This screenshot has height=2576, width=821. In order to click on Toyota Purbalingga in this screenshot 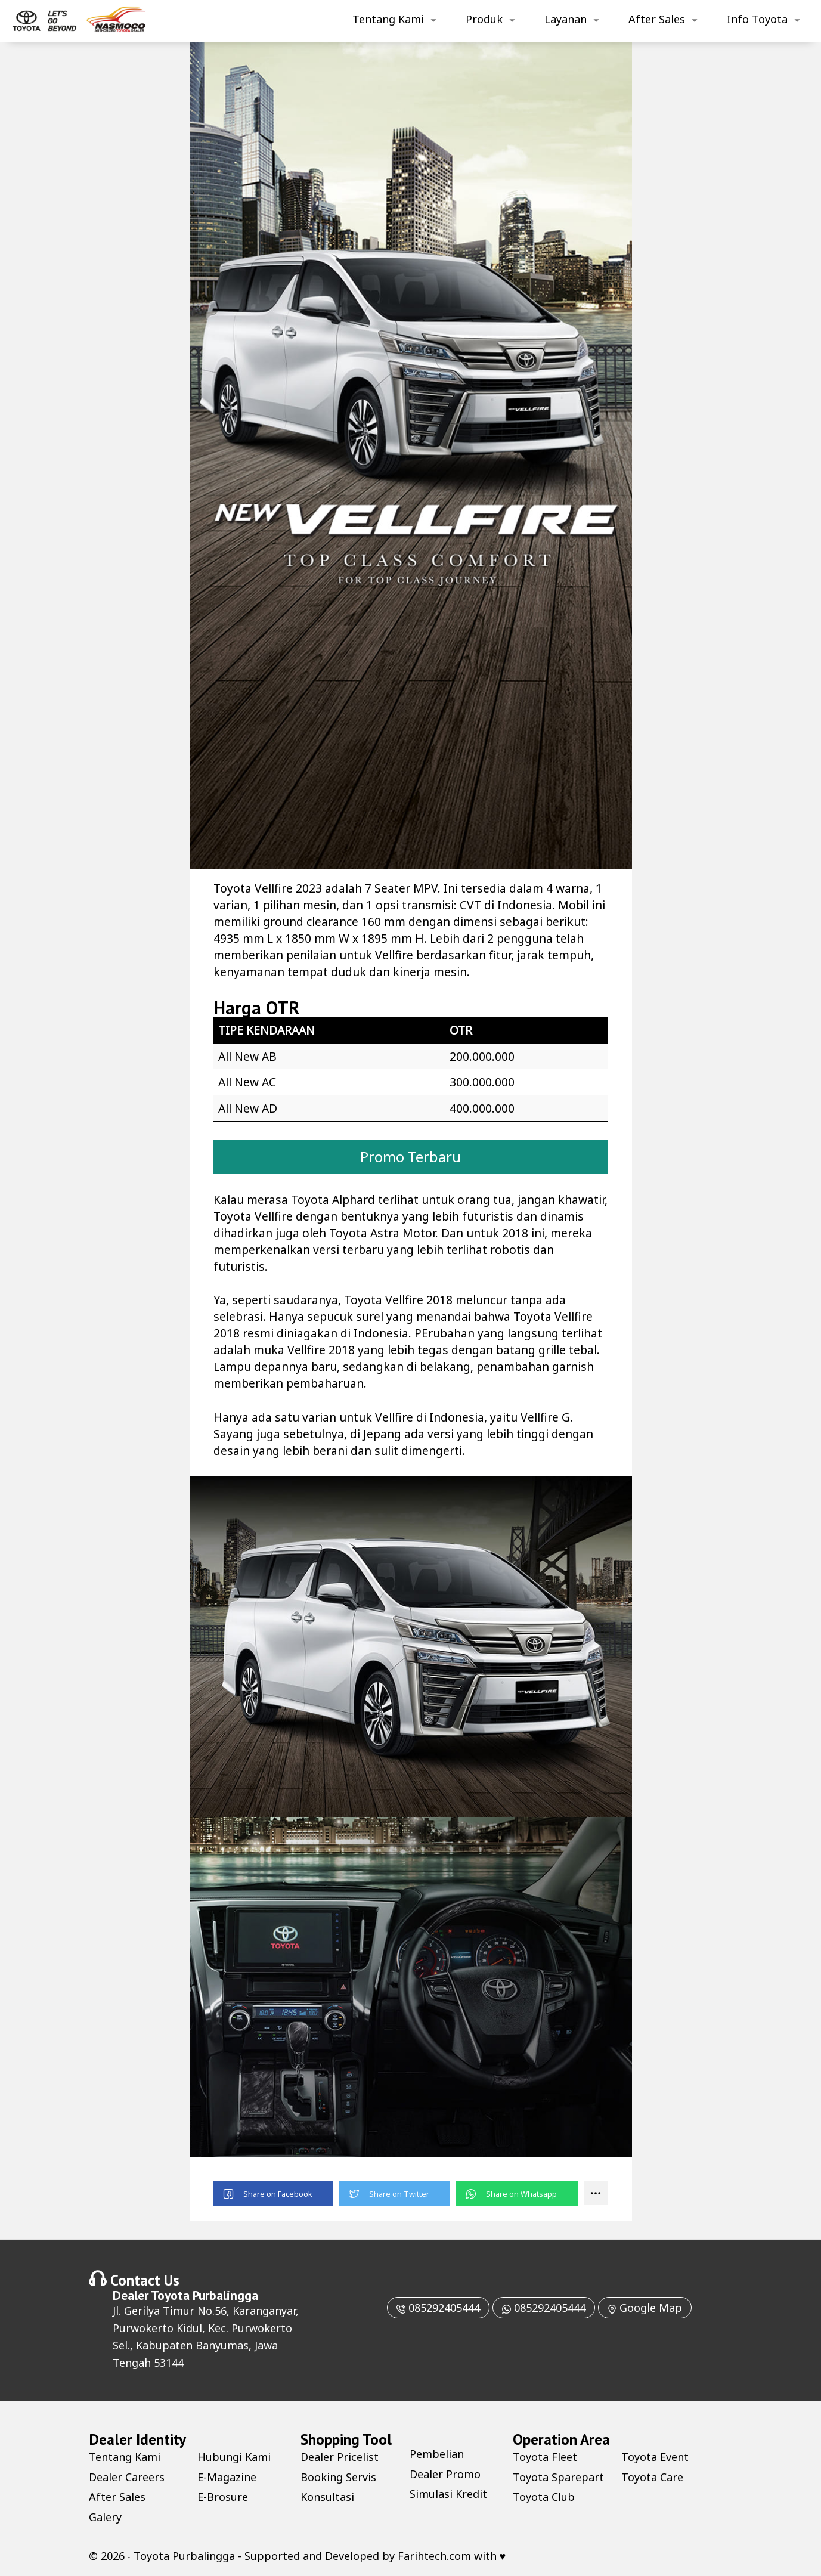, I will do `click(204, 2295)`.